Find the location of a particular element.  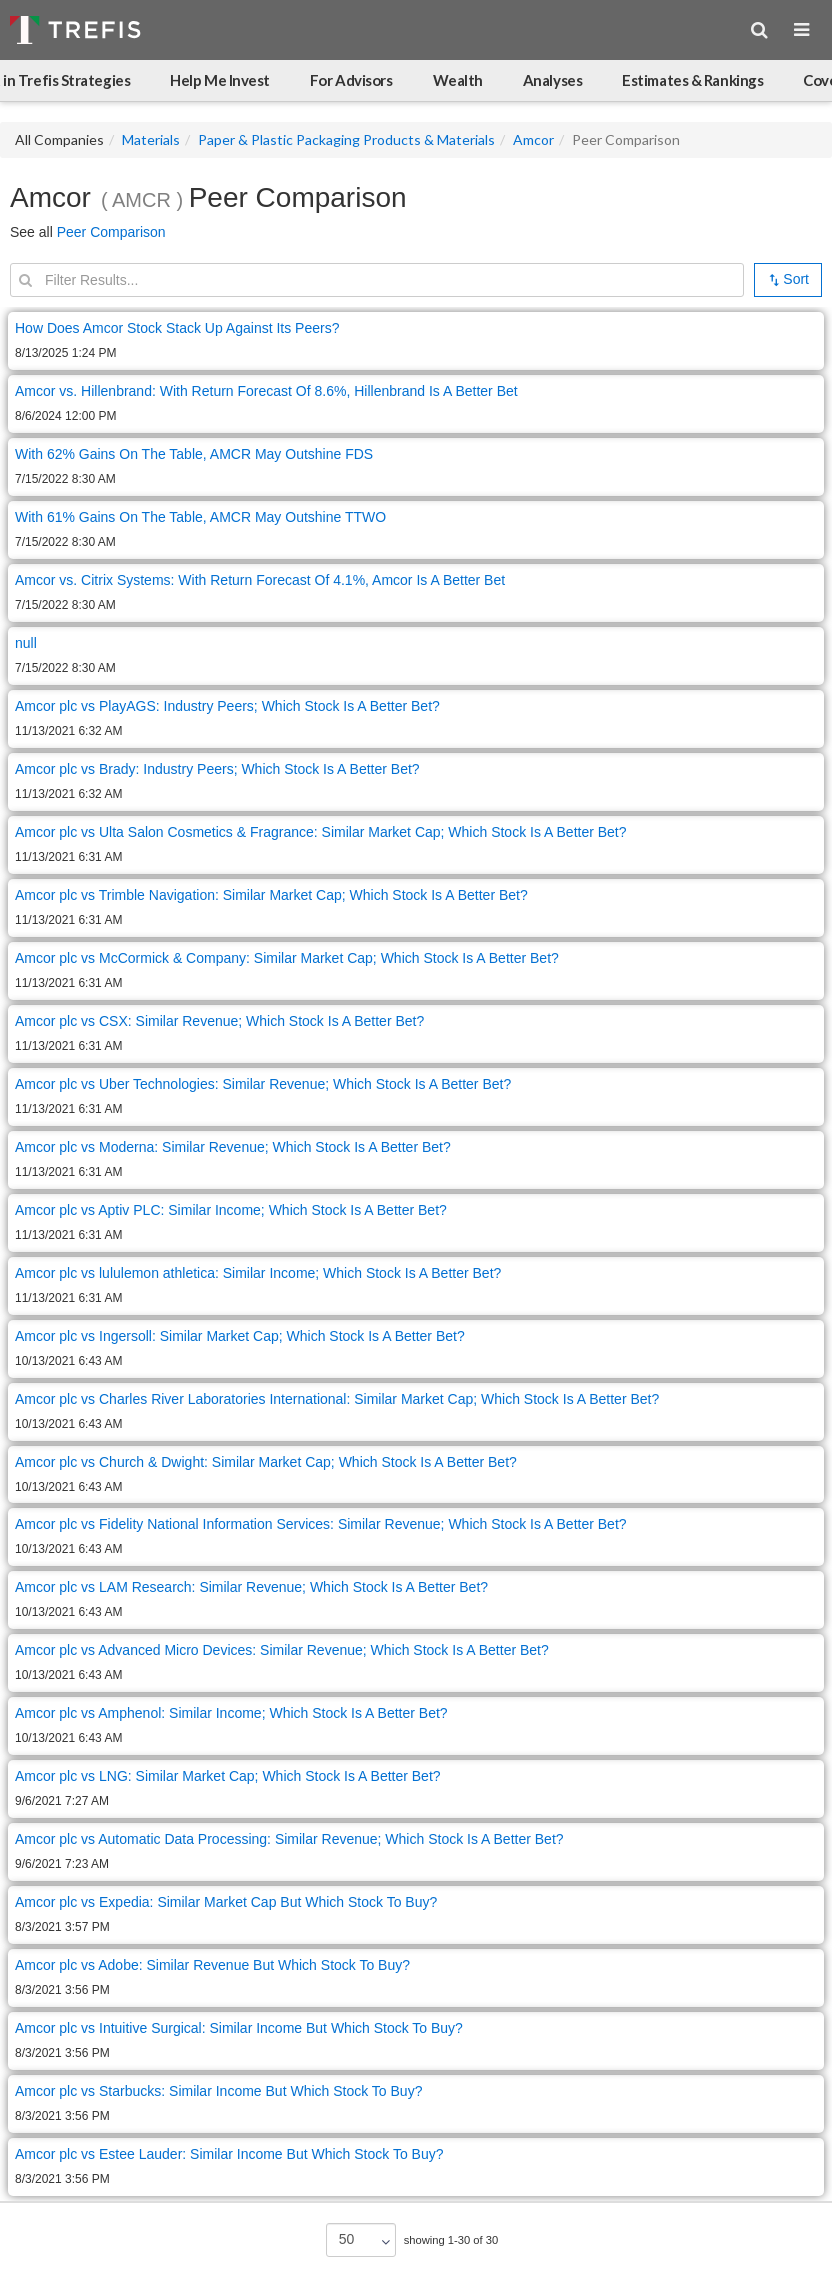

Amcor plc vs Trimble Navigation: Similar Market Cap; Which Stock Is A Better Bet? is located at coordinates (271, 895).